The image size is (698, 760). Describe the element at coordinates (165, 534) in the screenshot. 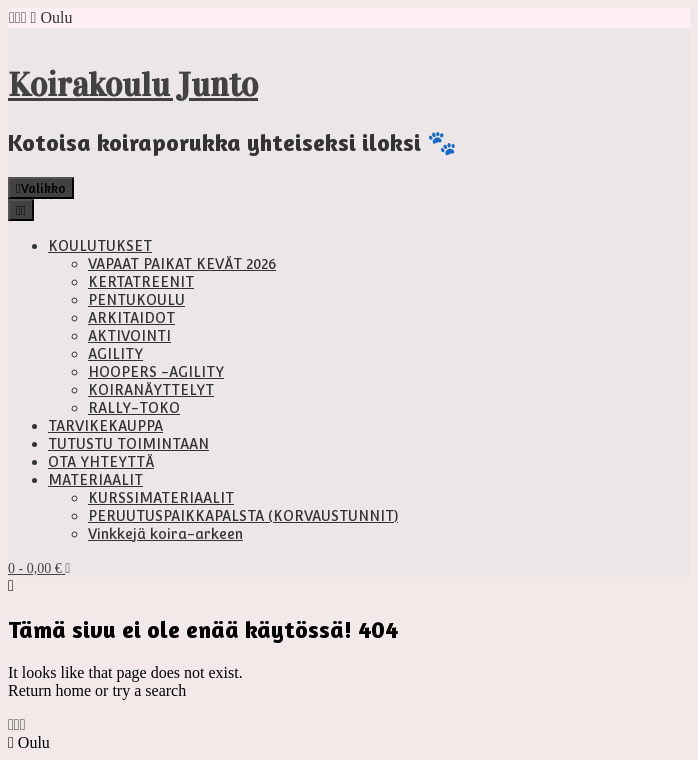

I see `Vinkkejä koira-arkeen` at that location.